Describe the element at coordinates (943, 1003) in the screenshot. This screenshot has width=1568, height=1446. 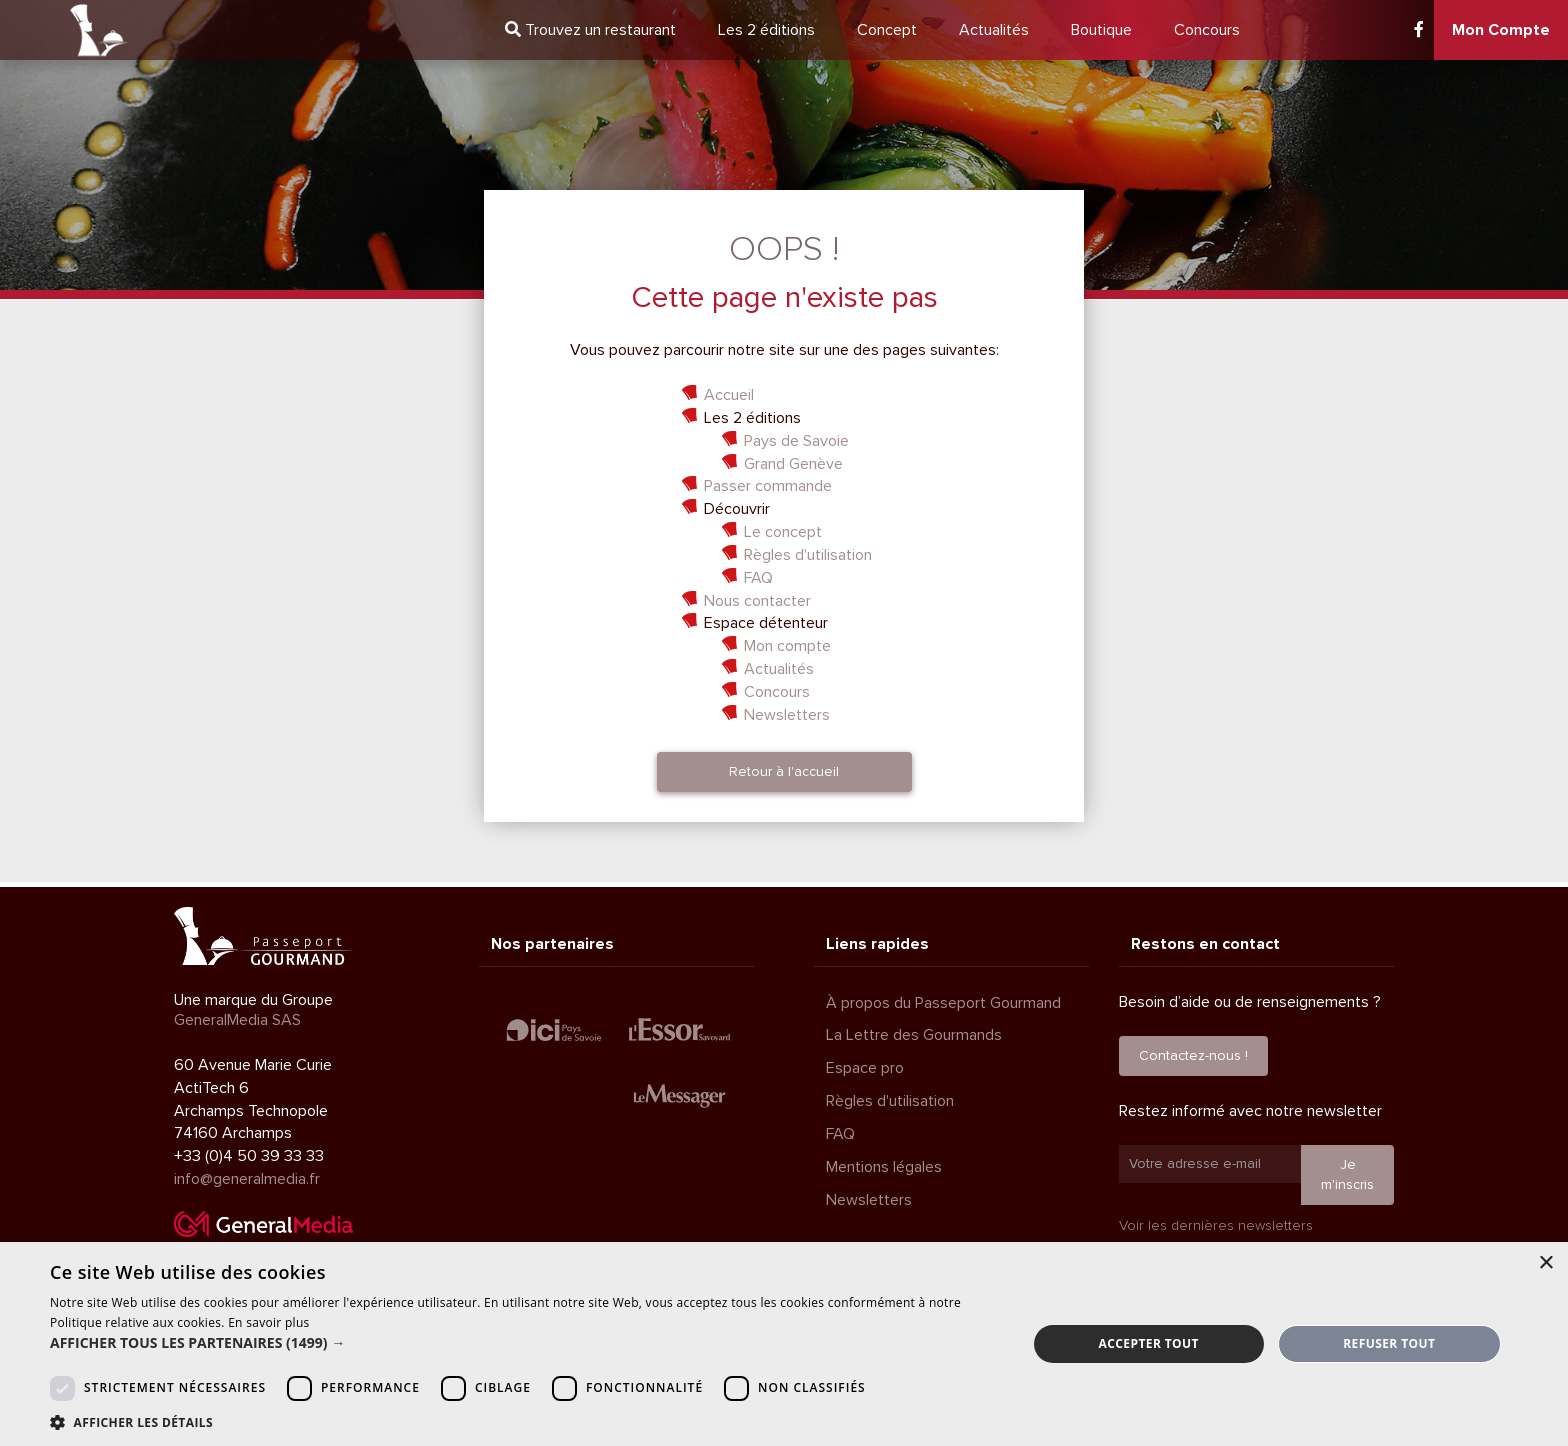
I see `À propos du Passeport Gourmand` at that location.